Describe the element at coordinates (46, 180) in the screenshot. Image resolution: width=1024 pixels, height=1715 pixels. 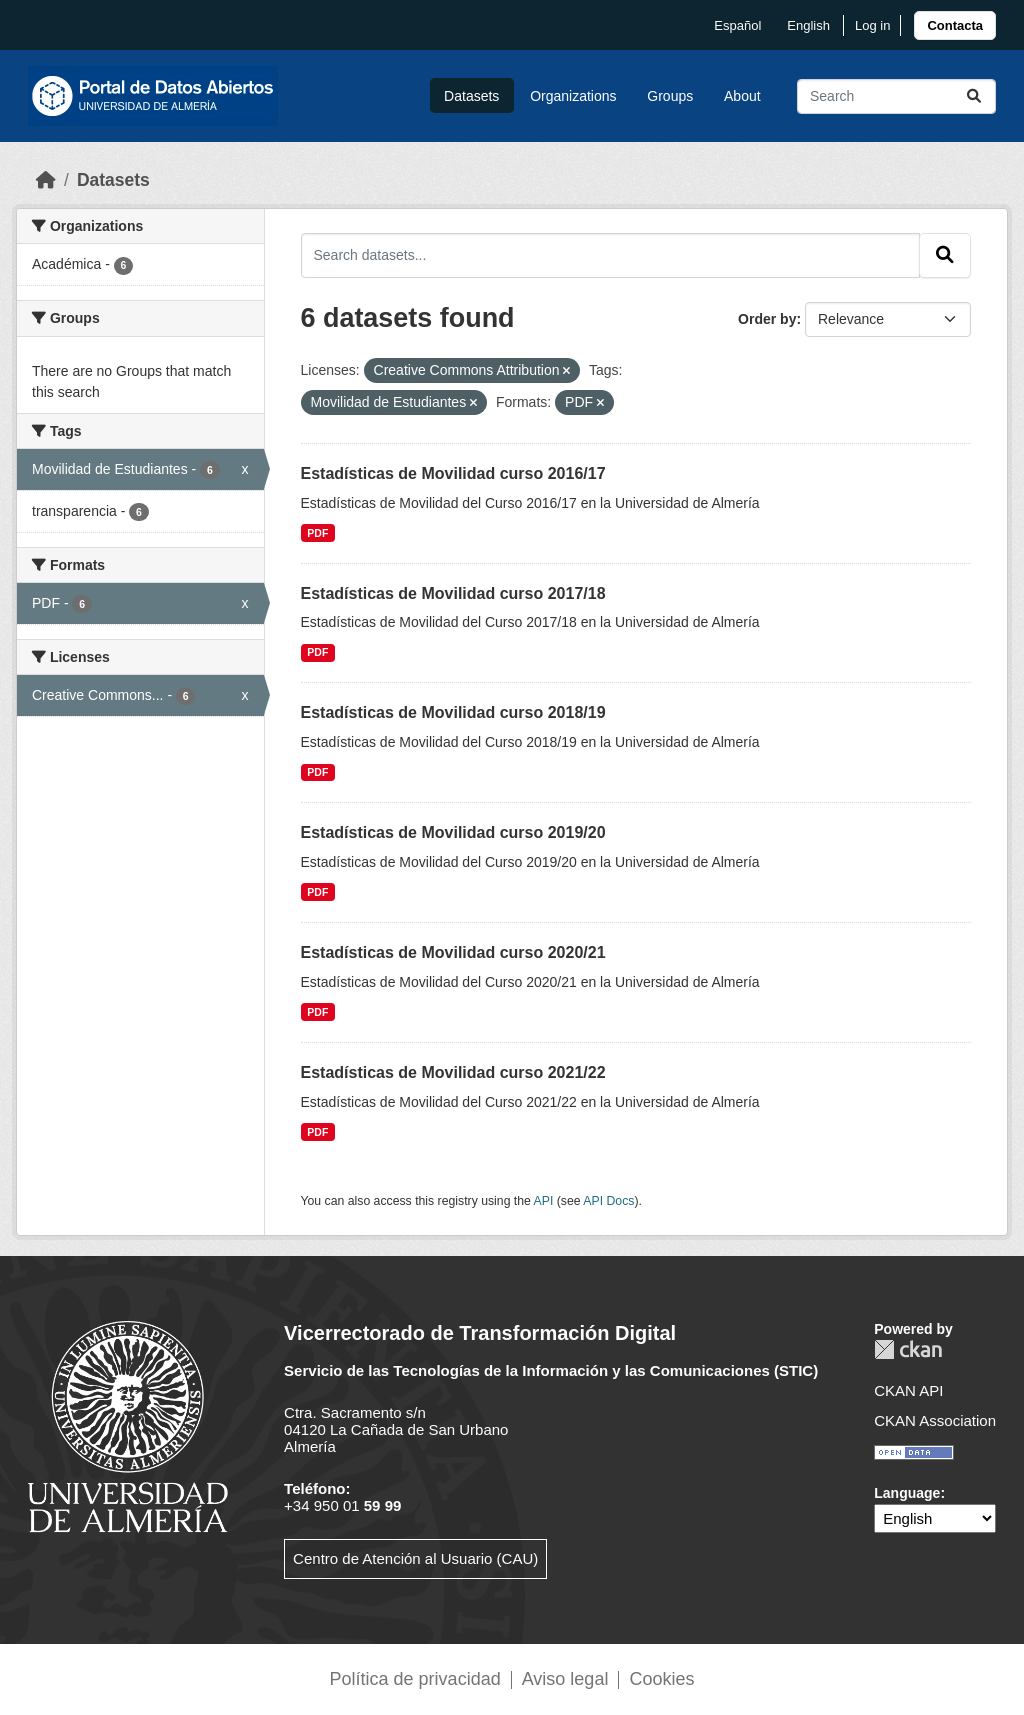
I see `[Home]` at that location.